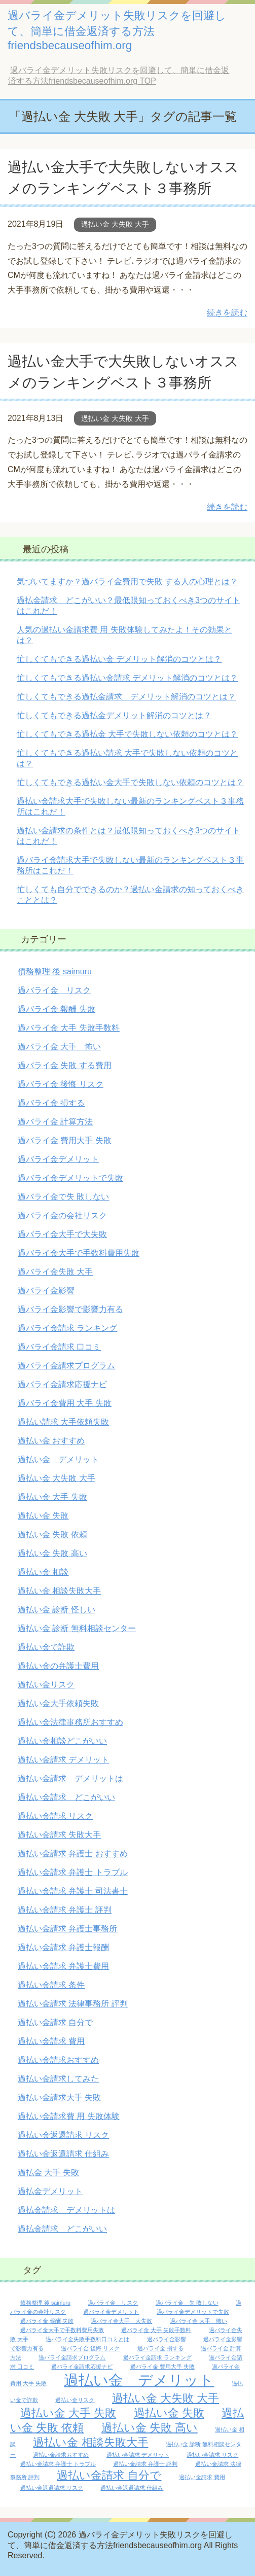  Describe the element at coordinates (62, 1215) in the screenshot. I see `過バライ金の会社リスク` at that location.